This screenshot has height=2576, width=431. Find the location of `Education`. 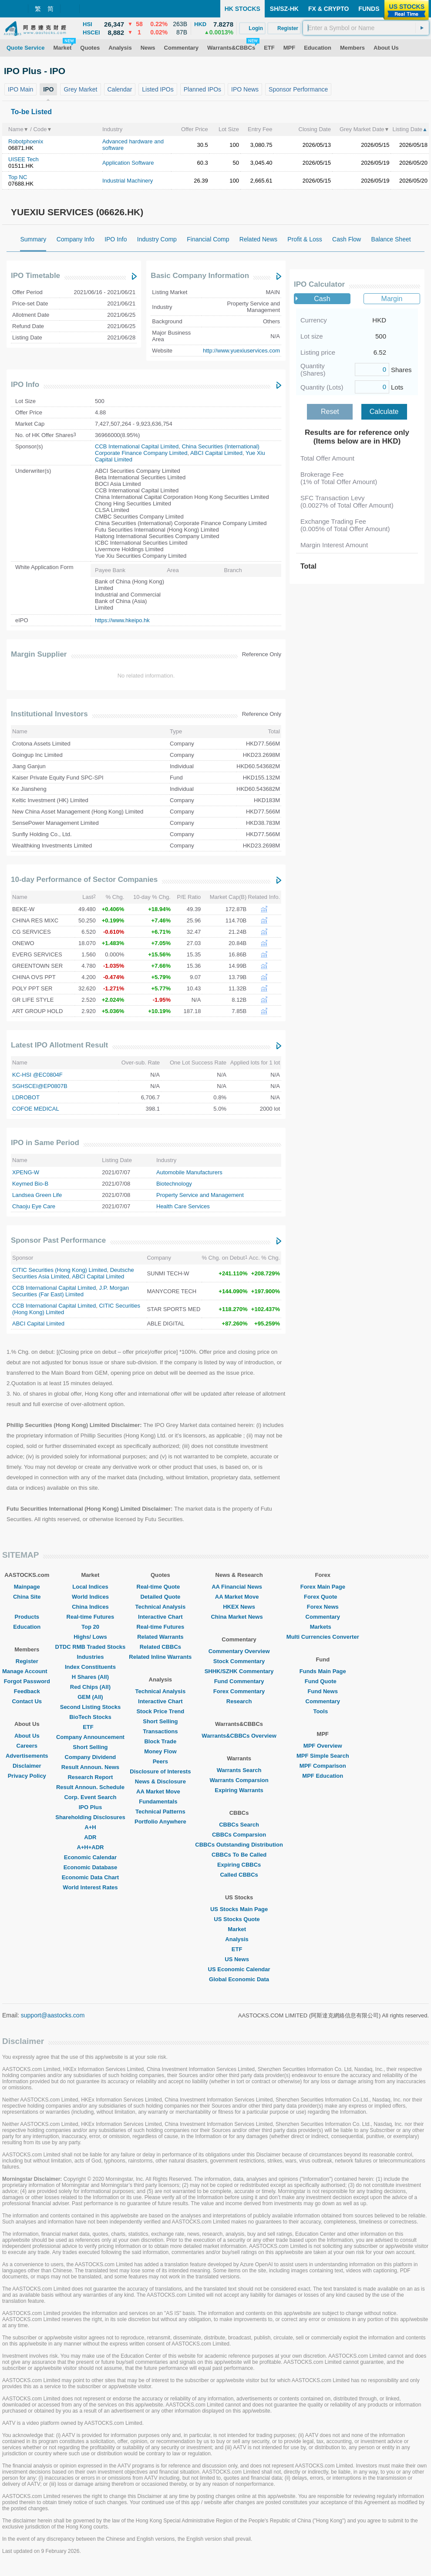

Education is located at coordinates (26, 1627).